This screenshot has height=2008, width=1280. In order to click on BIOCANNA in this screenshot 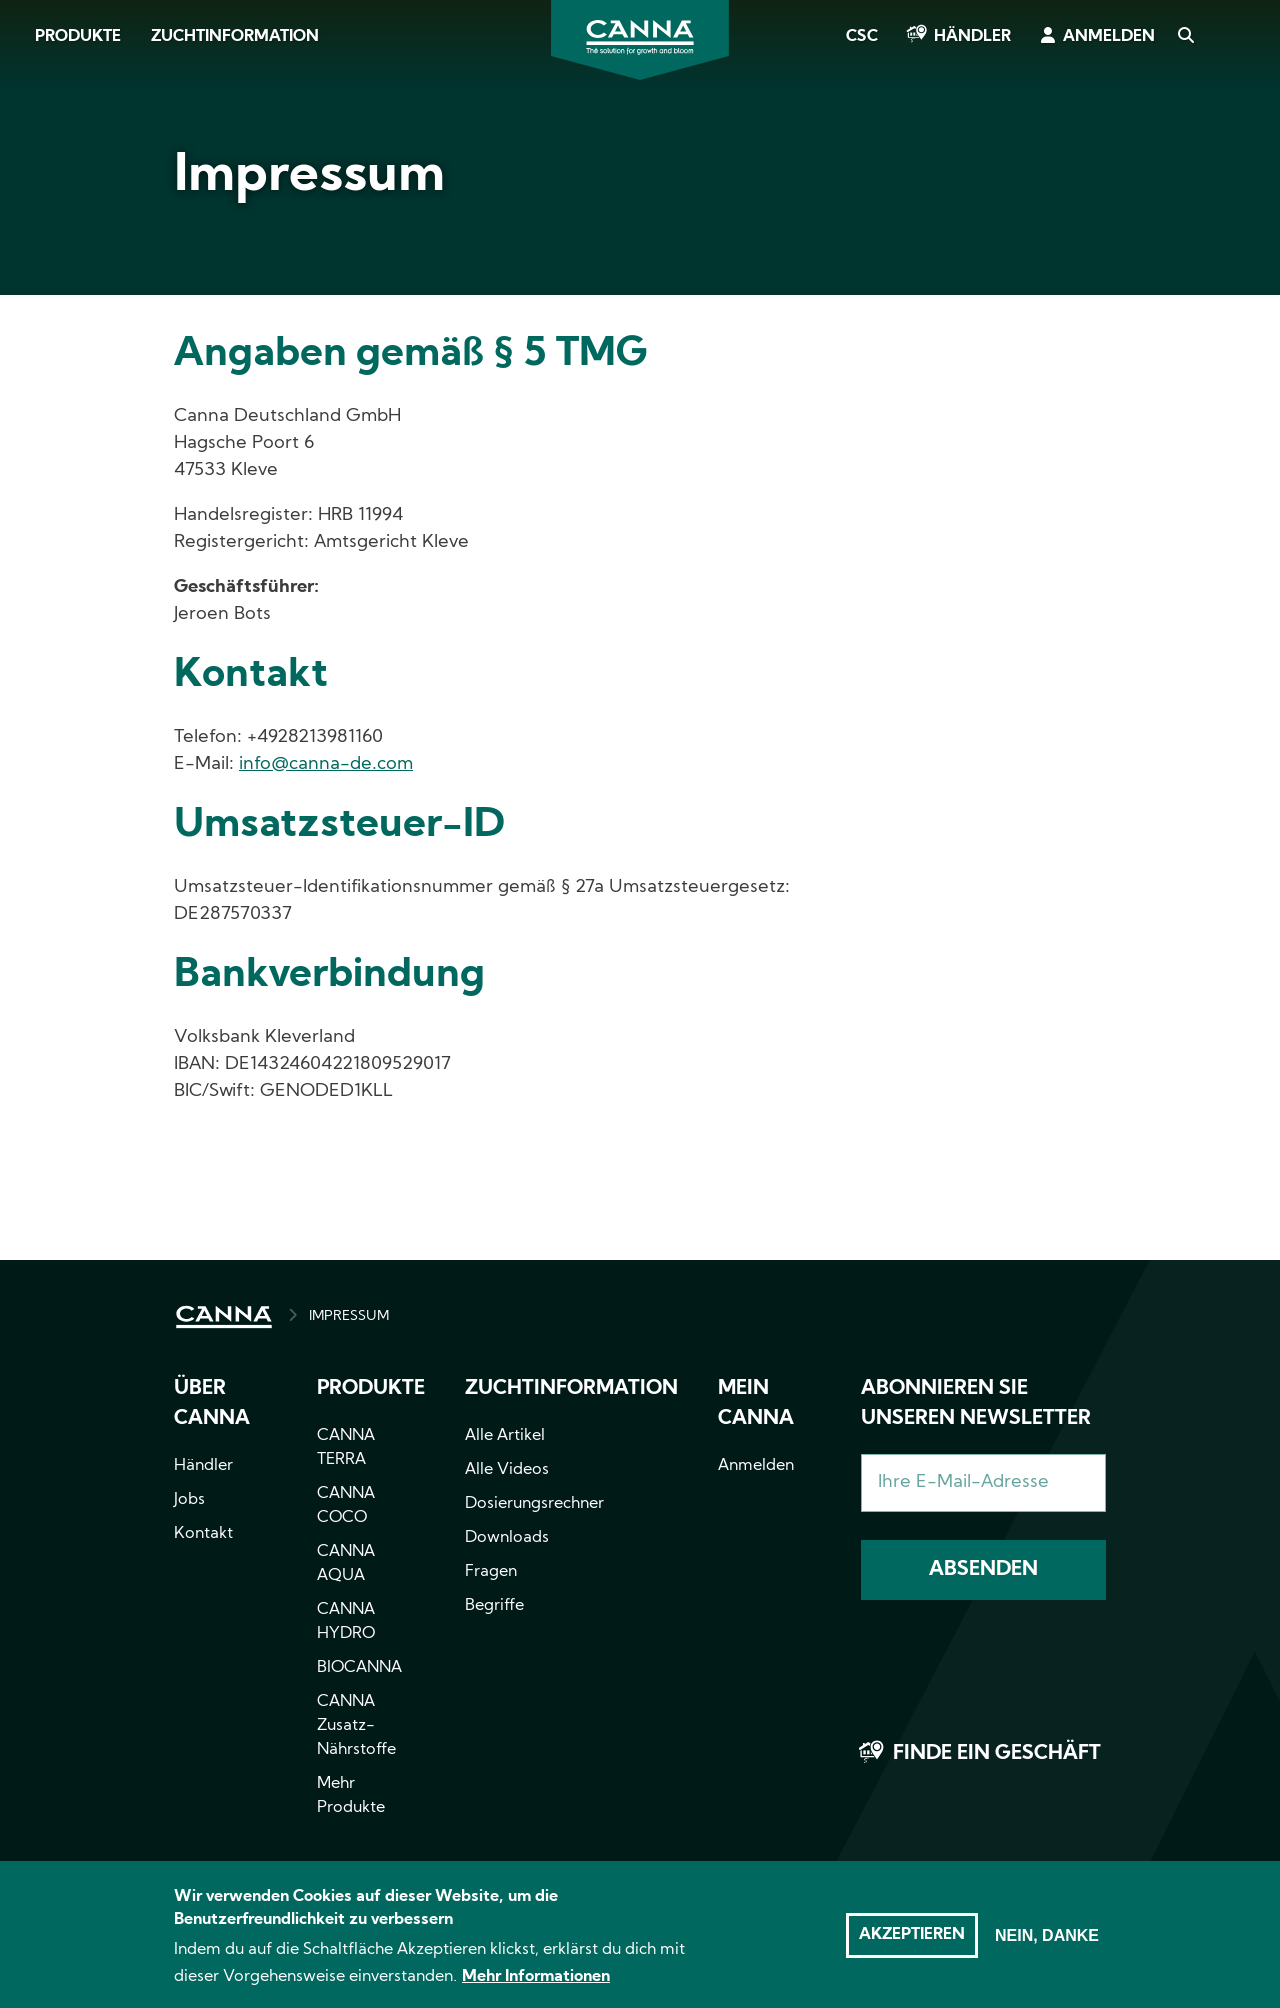, I will do `click(359, 1668)`.